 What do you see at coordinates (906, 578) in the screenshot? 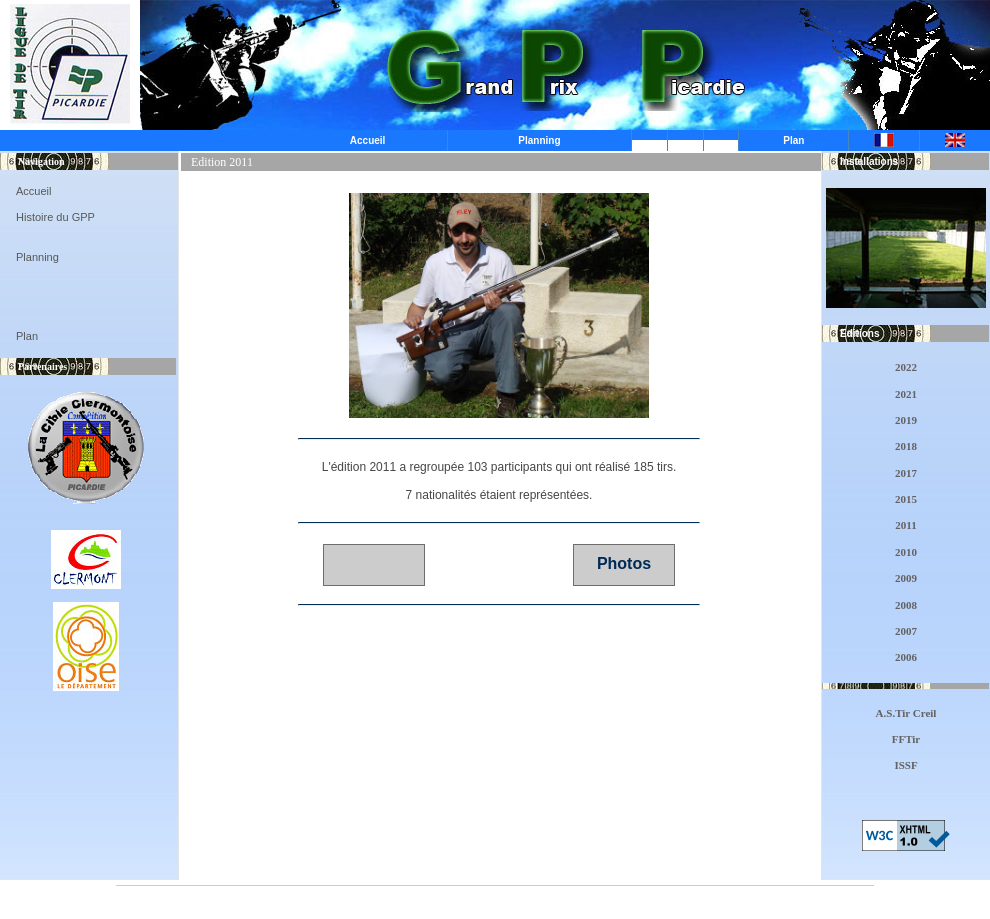
I see `2009` at bounding box center [906, 578].